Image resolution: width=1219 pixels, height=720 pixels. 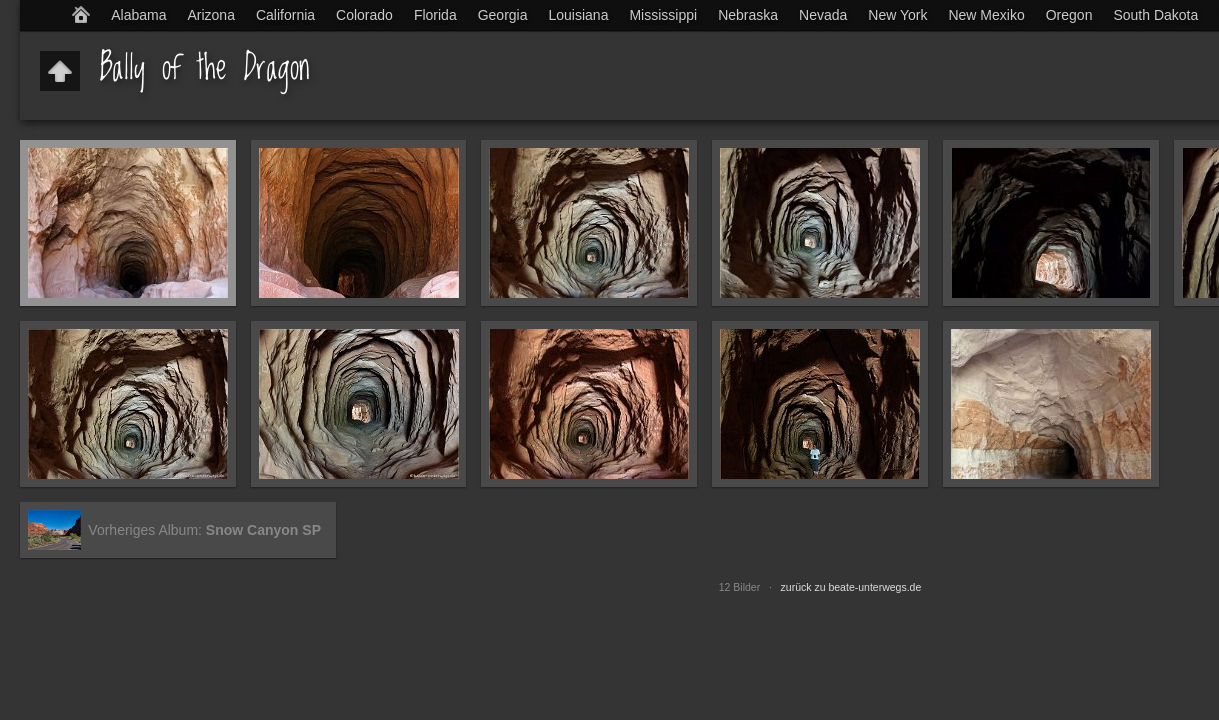 I want to click on Colorado, so click(x=364, y=15).